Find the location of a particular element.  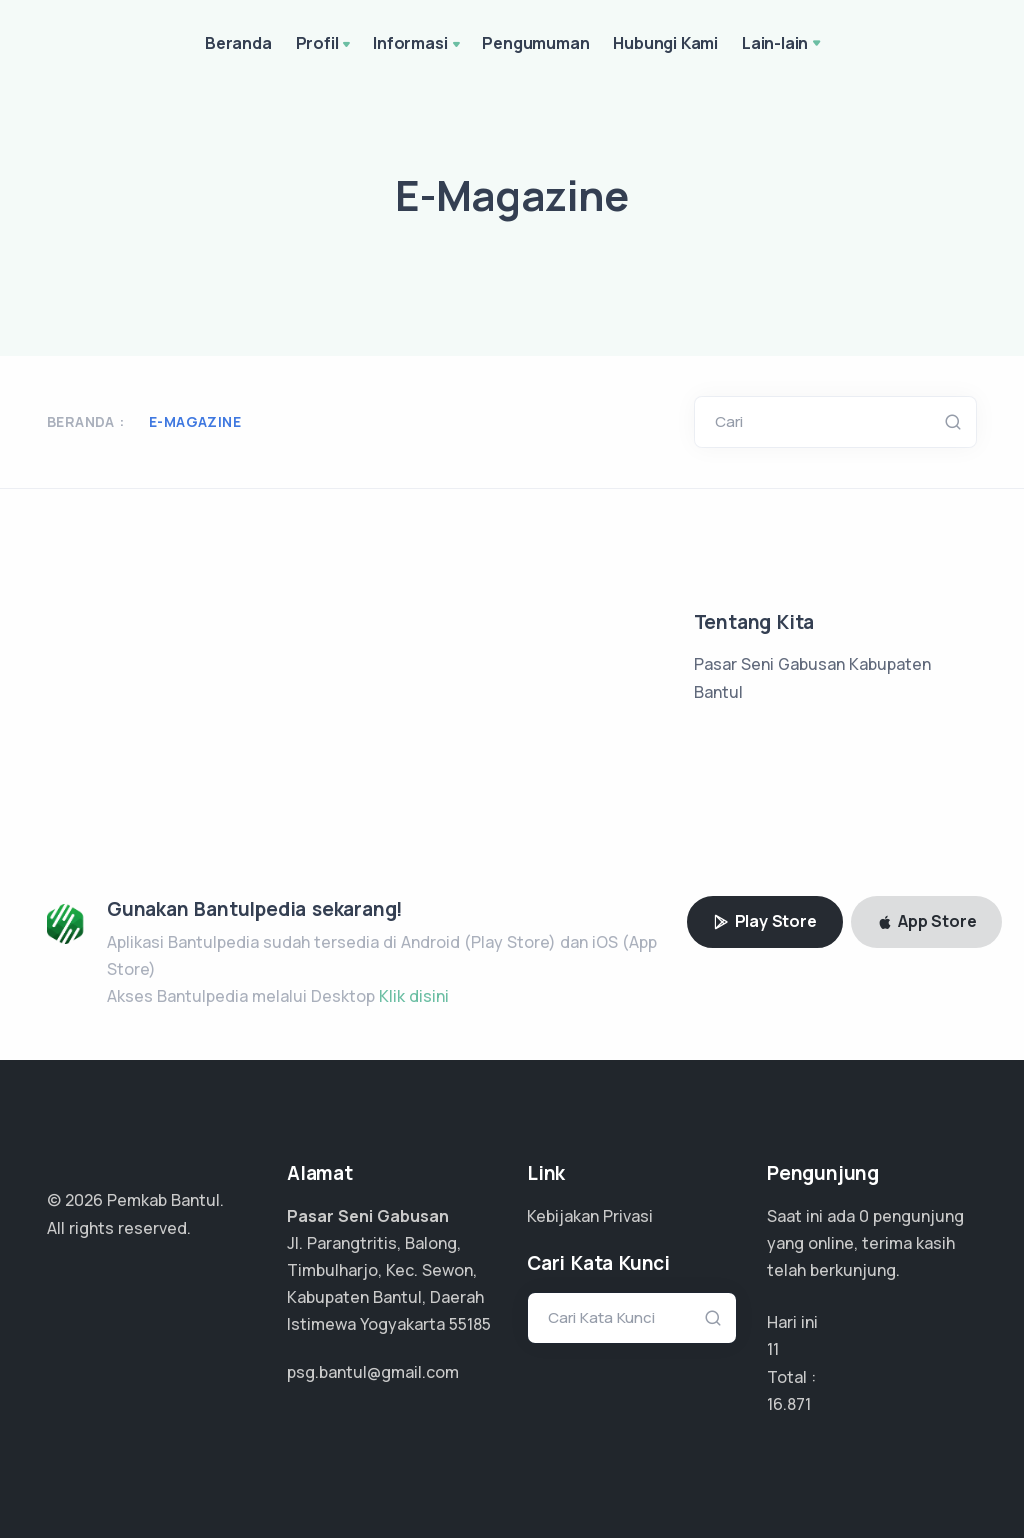

Lain-lain is located at coordinates (775, 43).